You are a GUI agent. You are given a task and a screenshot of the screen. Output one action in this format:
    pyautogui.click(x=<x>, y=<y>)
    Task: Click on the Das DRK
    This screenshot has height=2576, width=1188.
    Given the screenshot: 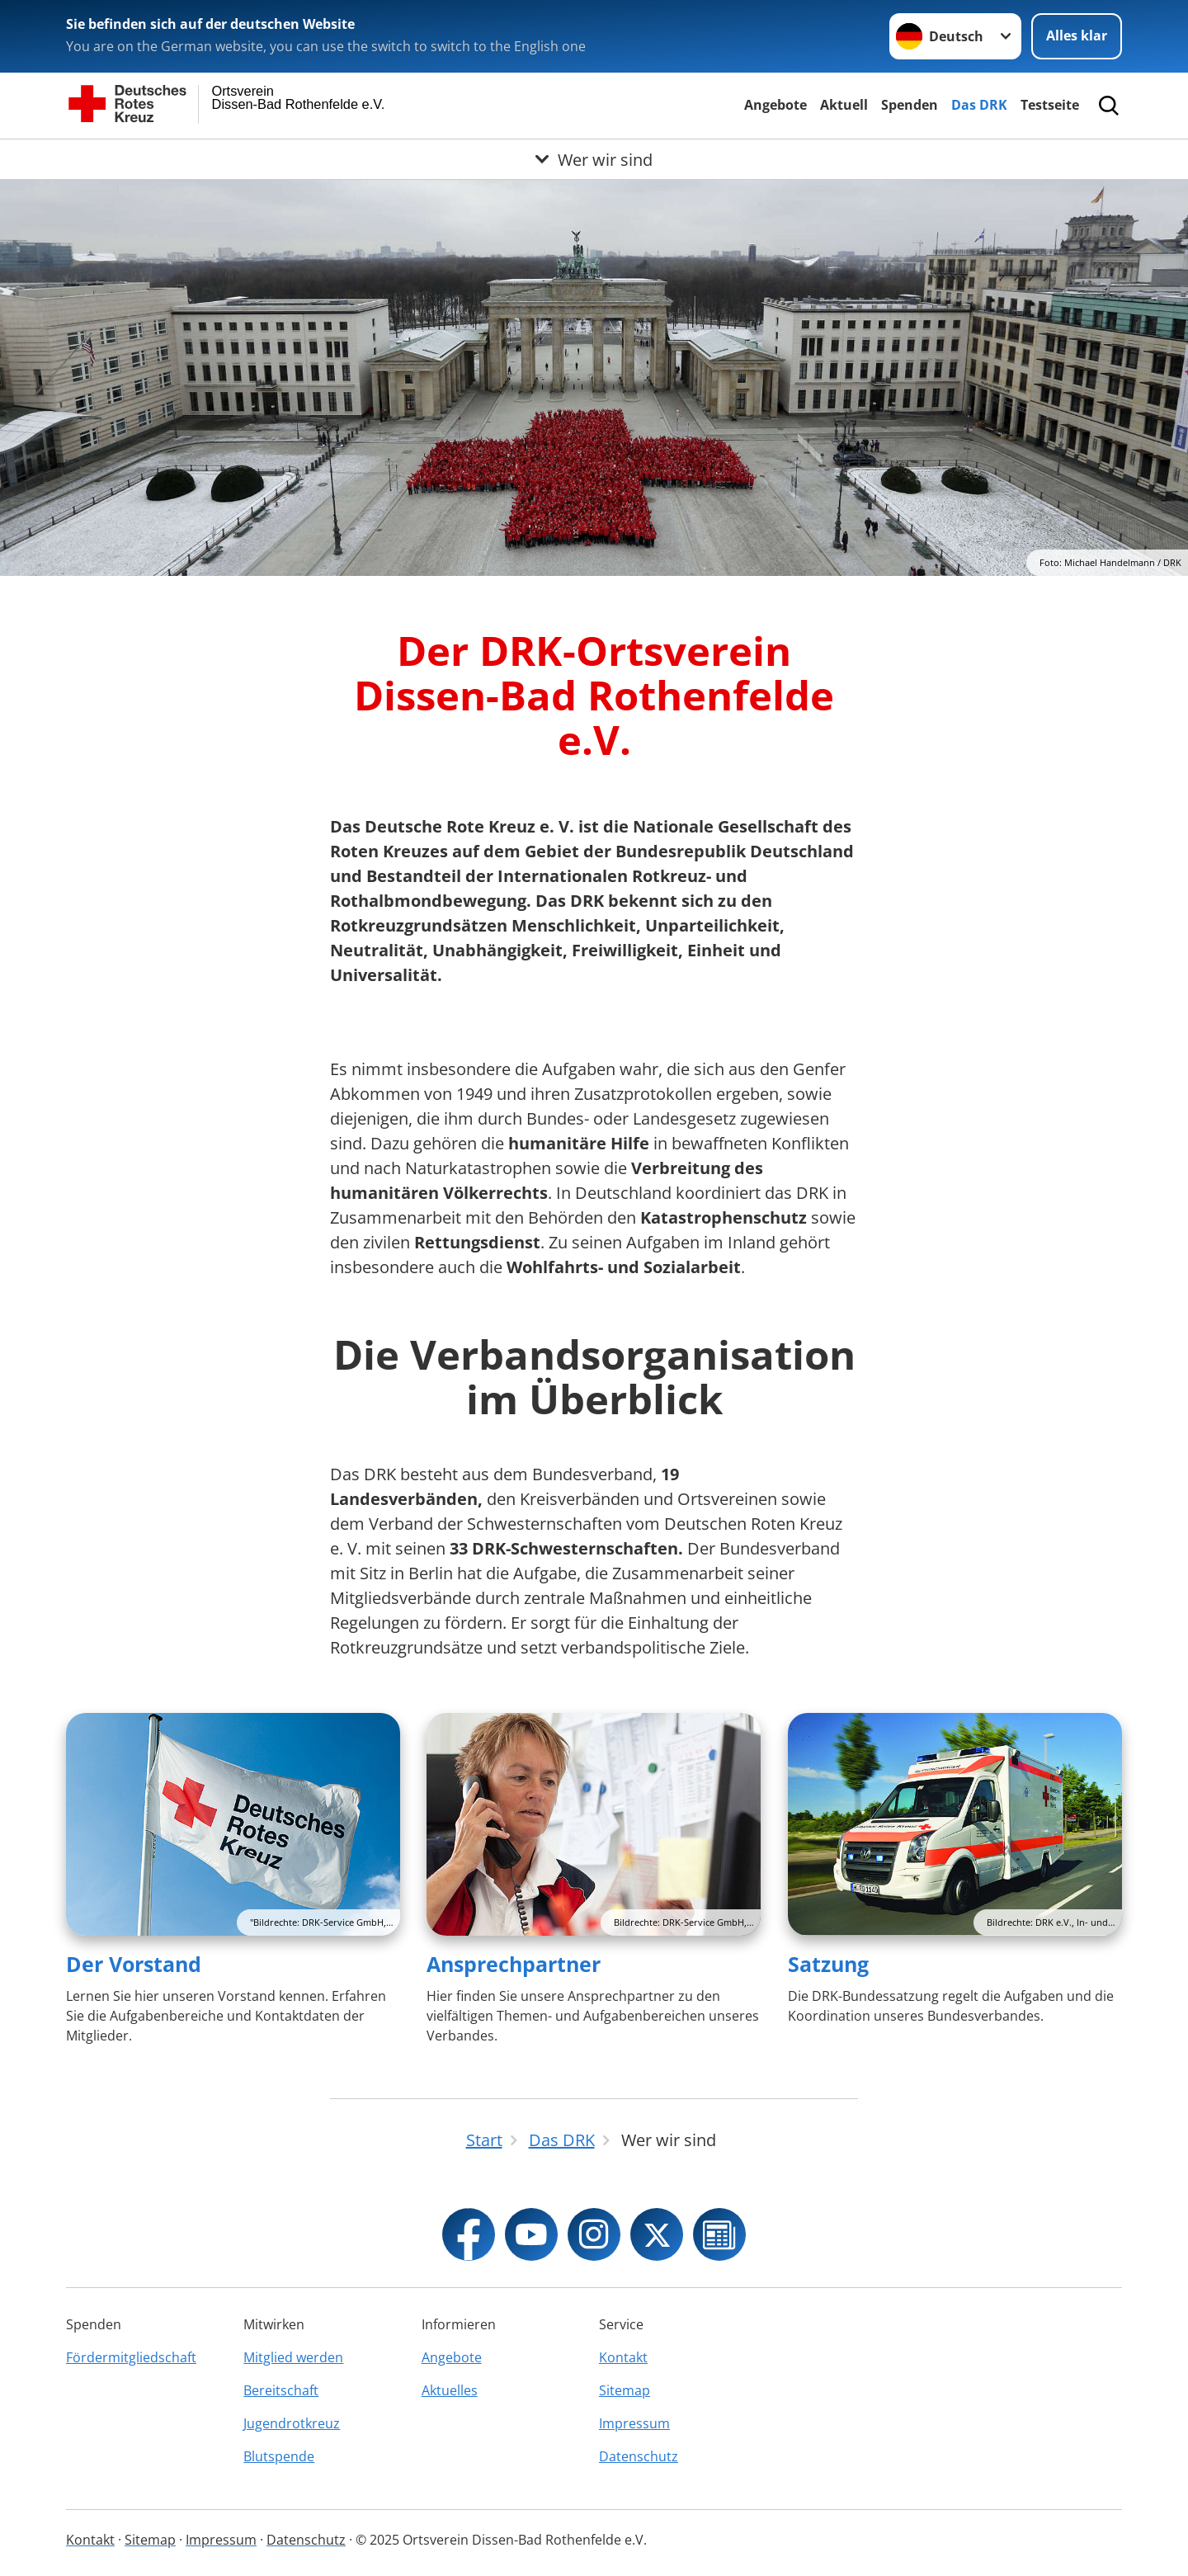 What is the action you would take?
    pyautogui.click(x=979, y=105)
    